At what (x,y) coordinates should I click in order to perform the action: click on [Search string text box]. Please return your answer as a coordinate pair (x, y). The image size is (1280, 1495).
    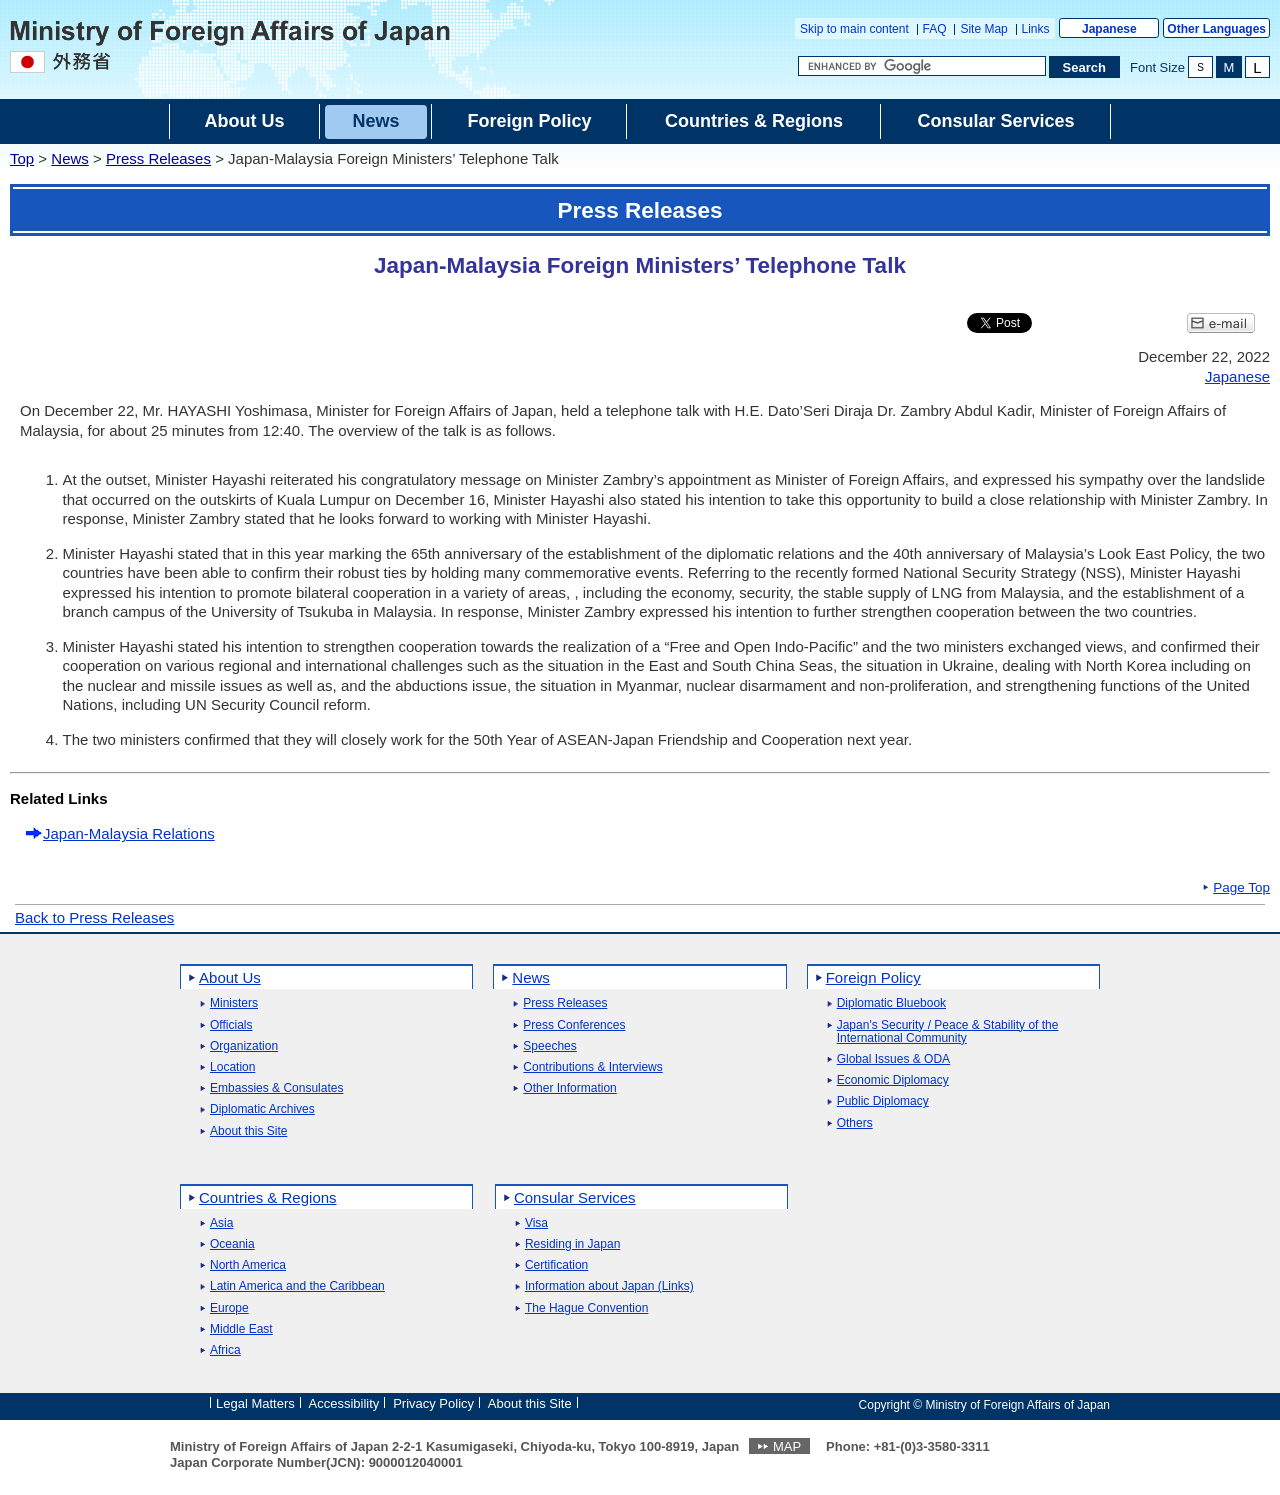
    Looking at the image, I should click on (922, 66).